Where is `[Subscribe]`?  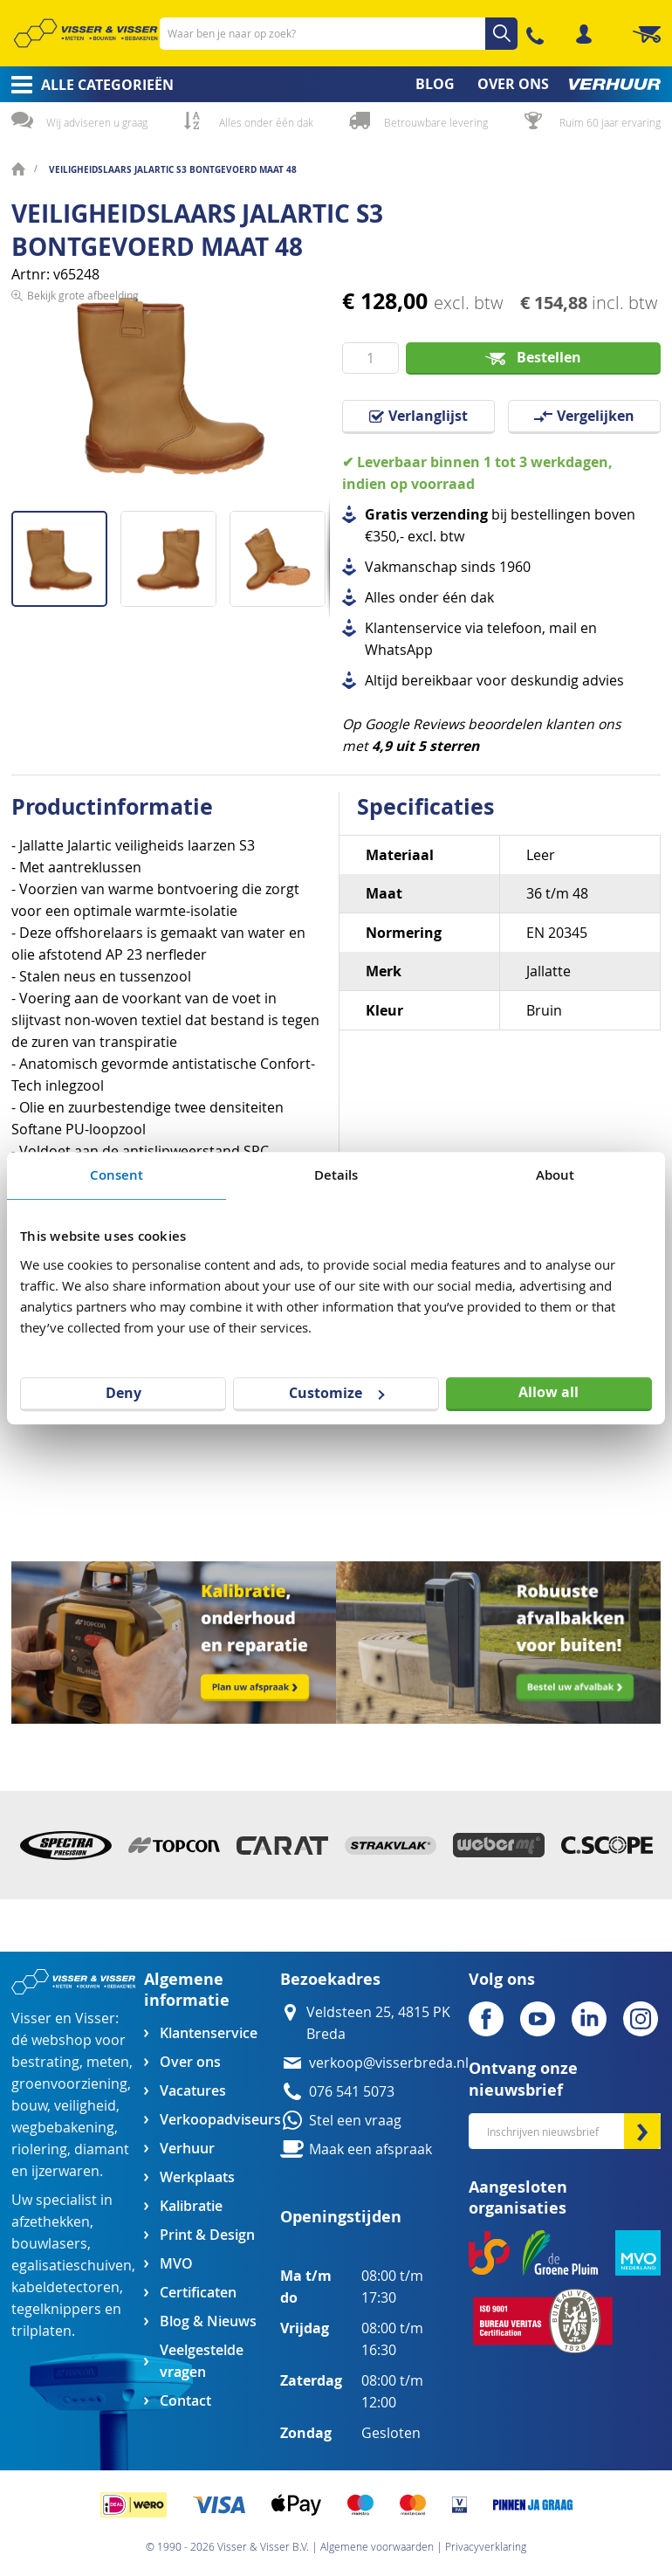
[Subscribe] is located at coordinates (642, 2131).